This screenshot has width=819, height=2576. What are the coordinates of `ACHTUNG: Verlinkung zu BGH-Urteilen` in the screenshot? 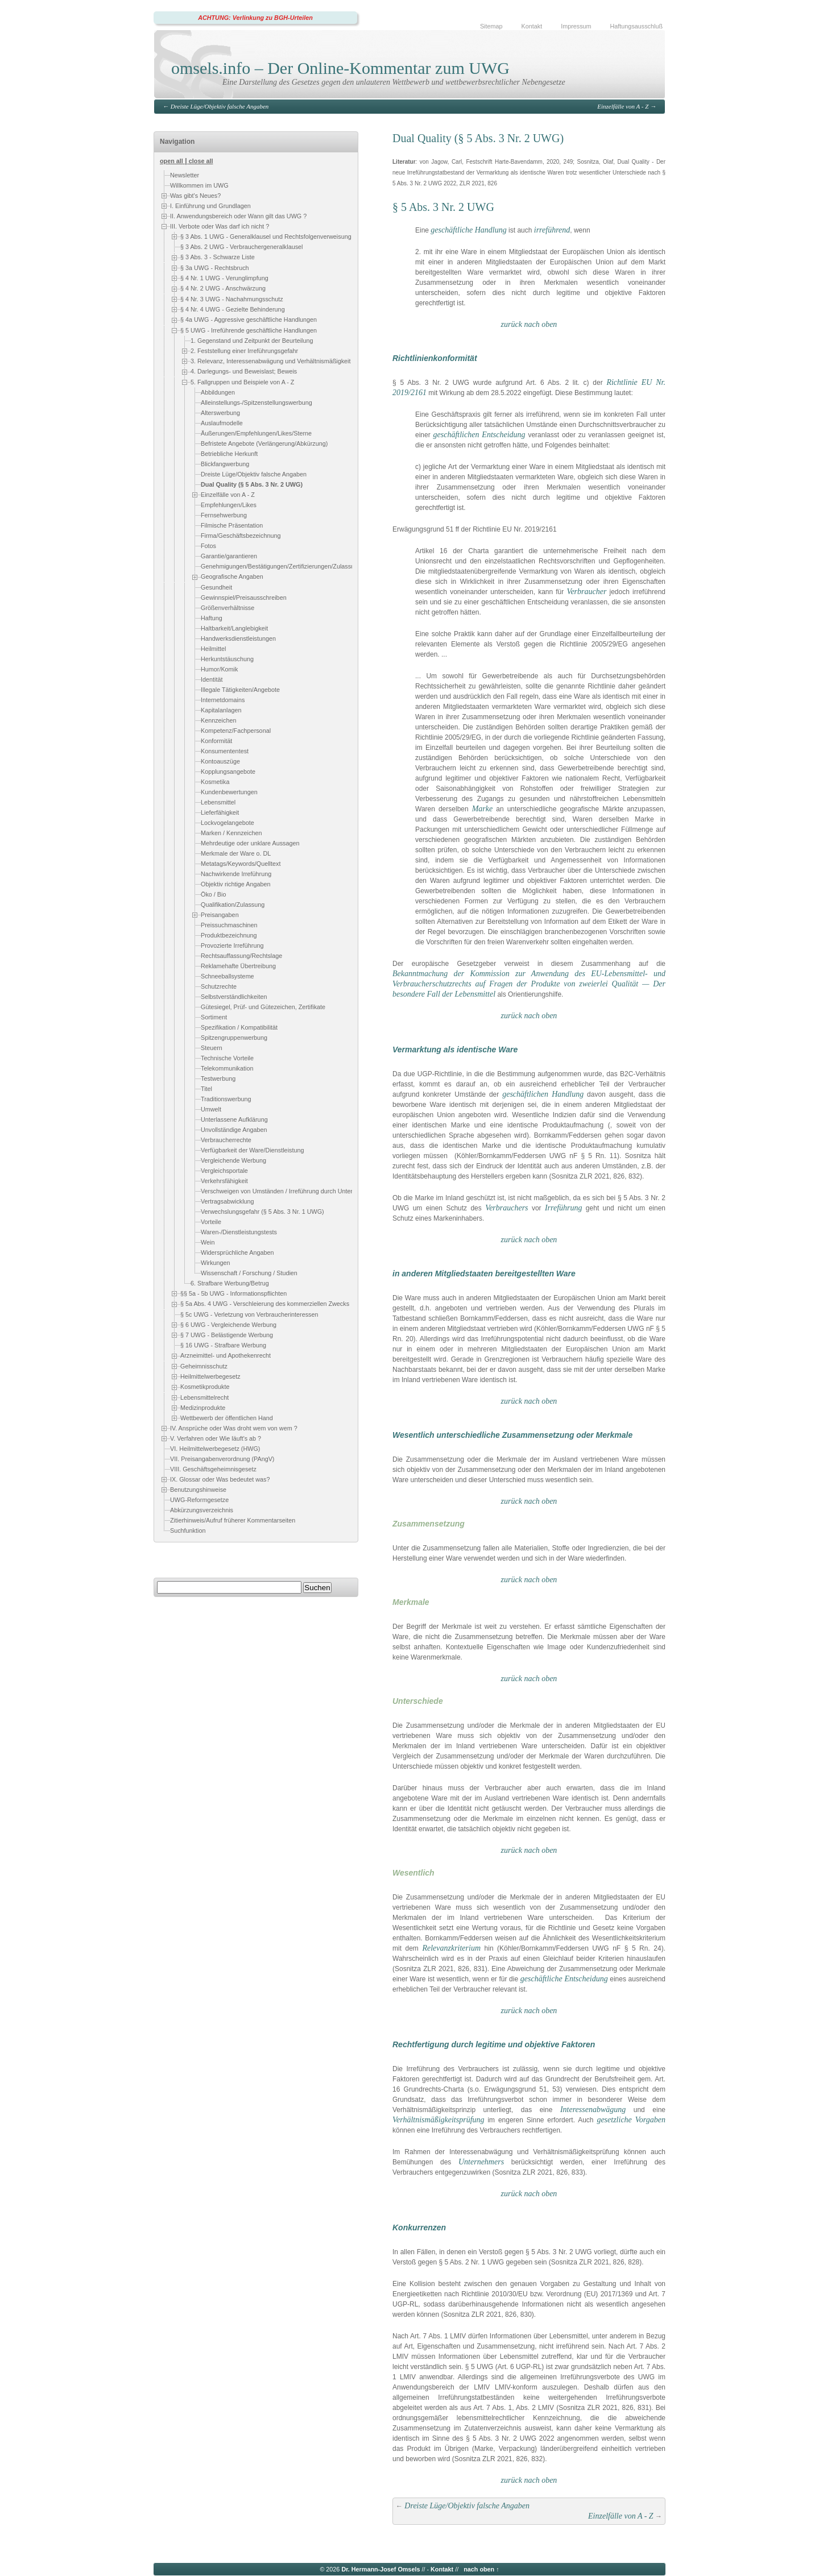 It's located at (255, 17).